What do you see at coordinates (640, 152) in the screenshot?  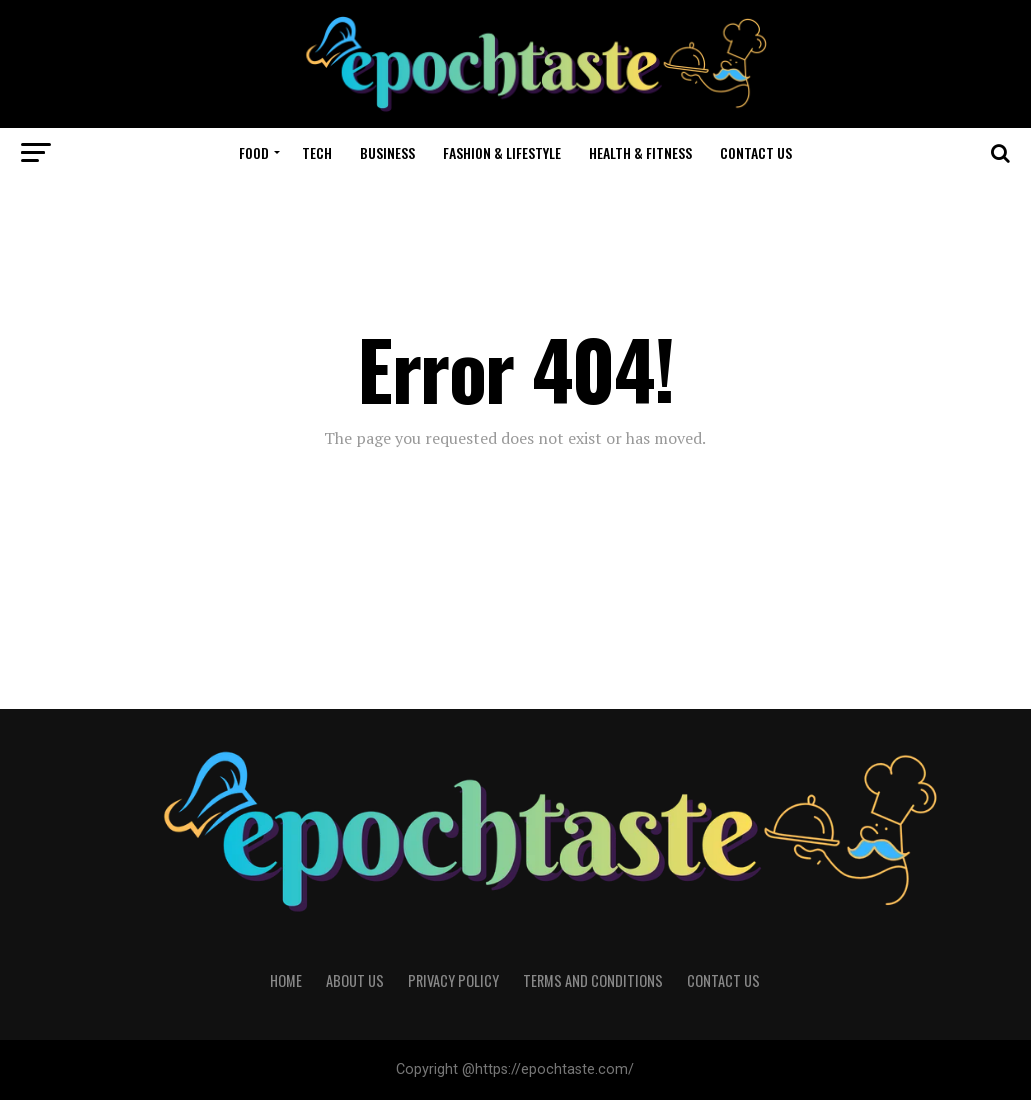 I see `Health & Fitness` at bounding box center [640, 152].